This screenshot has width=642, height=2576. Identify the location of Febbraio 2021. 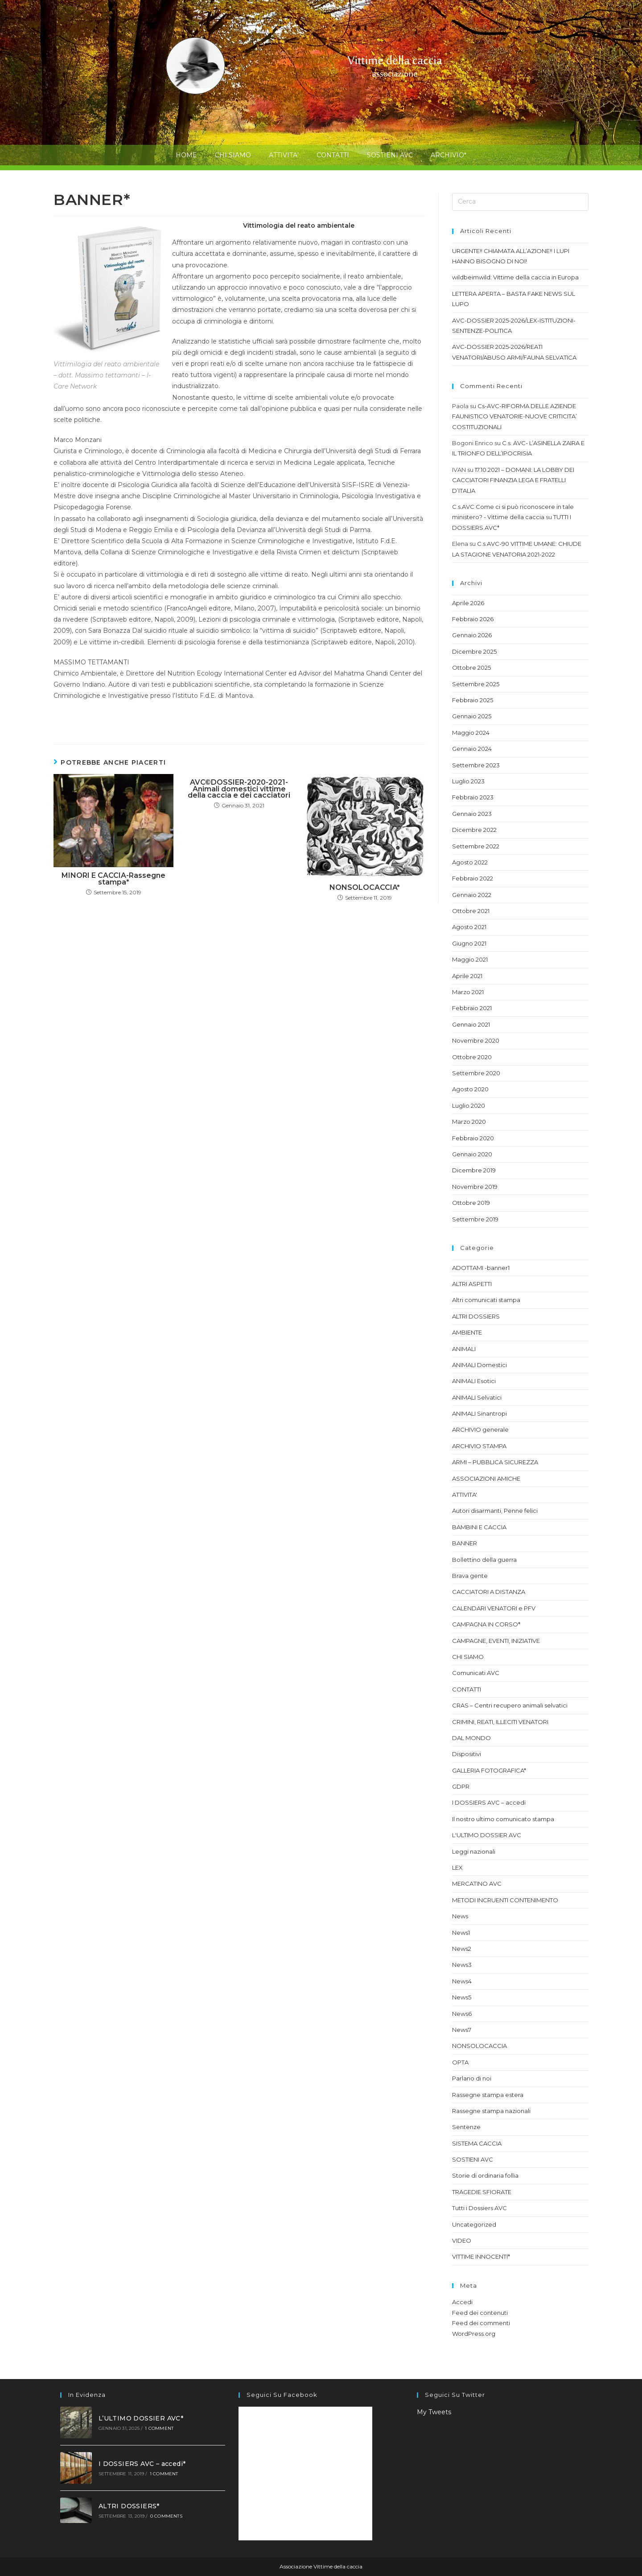
(472, 1008).